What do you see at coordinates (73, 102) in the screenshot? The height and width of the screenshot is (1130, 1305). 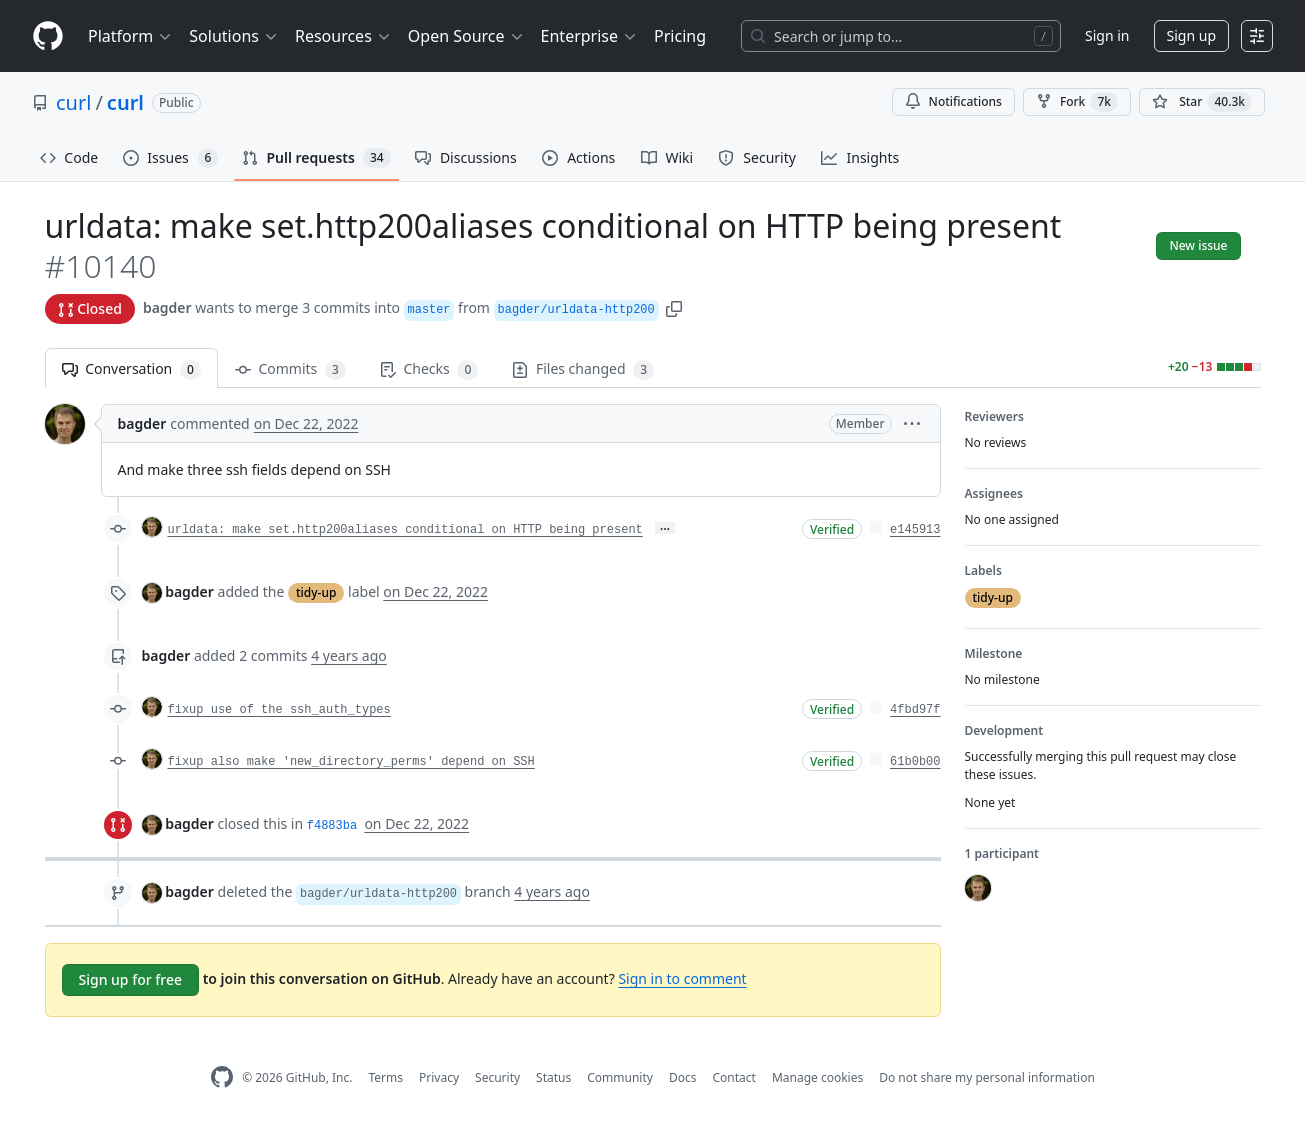 I see `curl` at bounding box center [73, 102].